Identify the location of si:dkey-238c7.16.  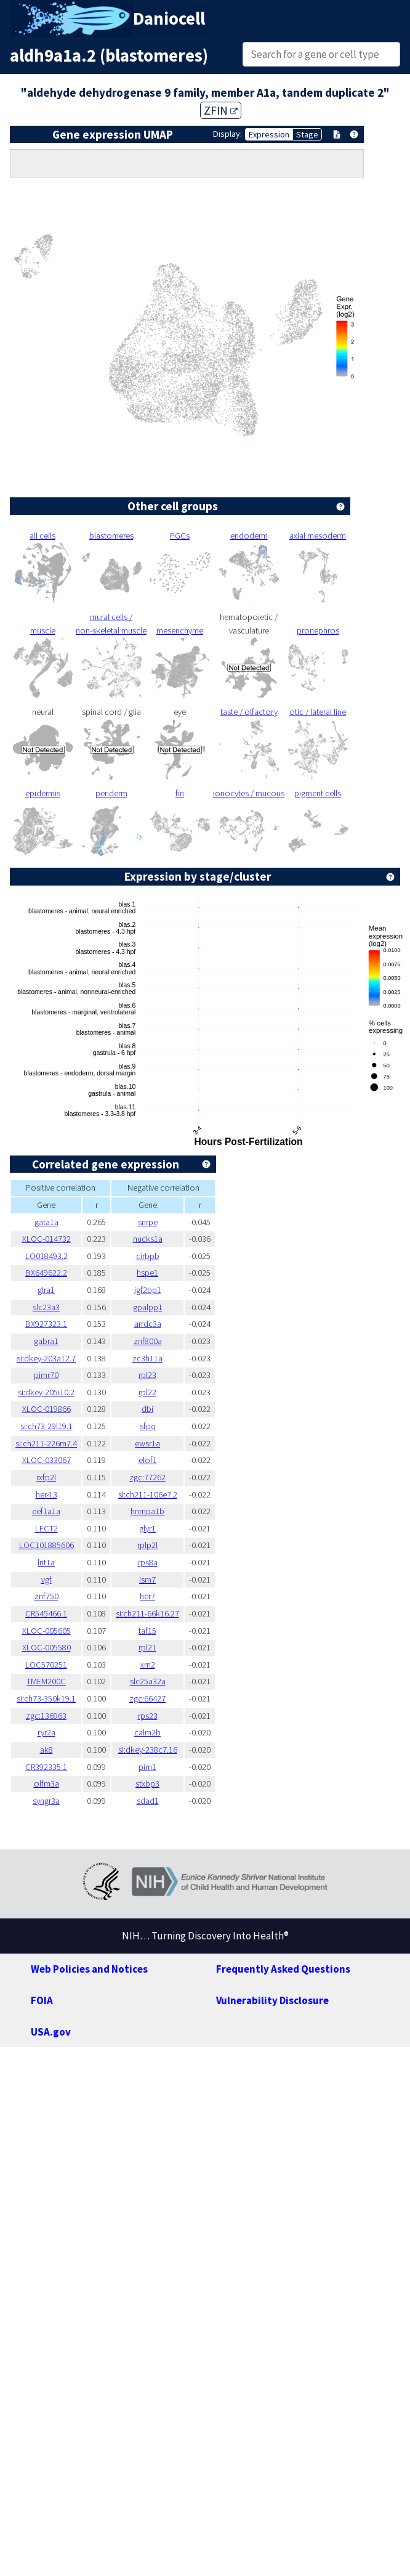
(147, 1749).